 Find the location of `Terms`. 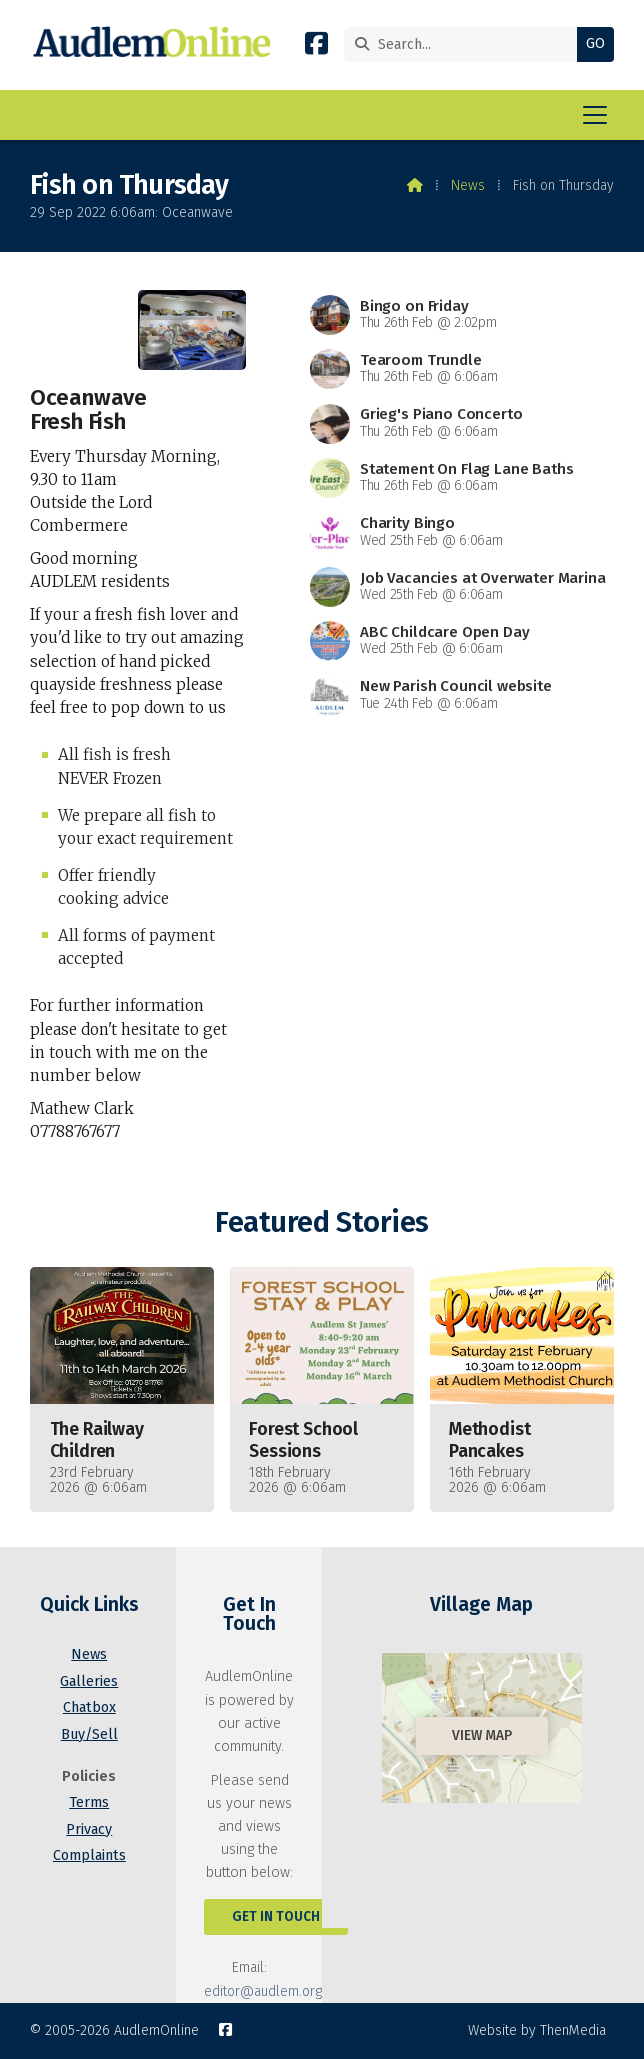

Terms is located at coordinates (89, 1802).